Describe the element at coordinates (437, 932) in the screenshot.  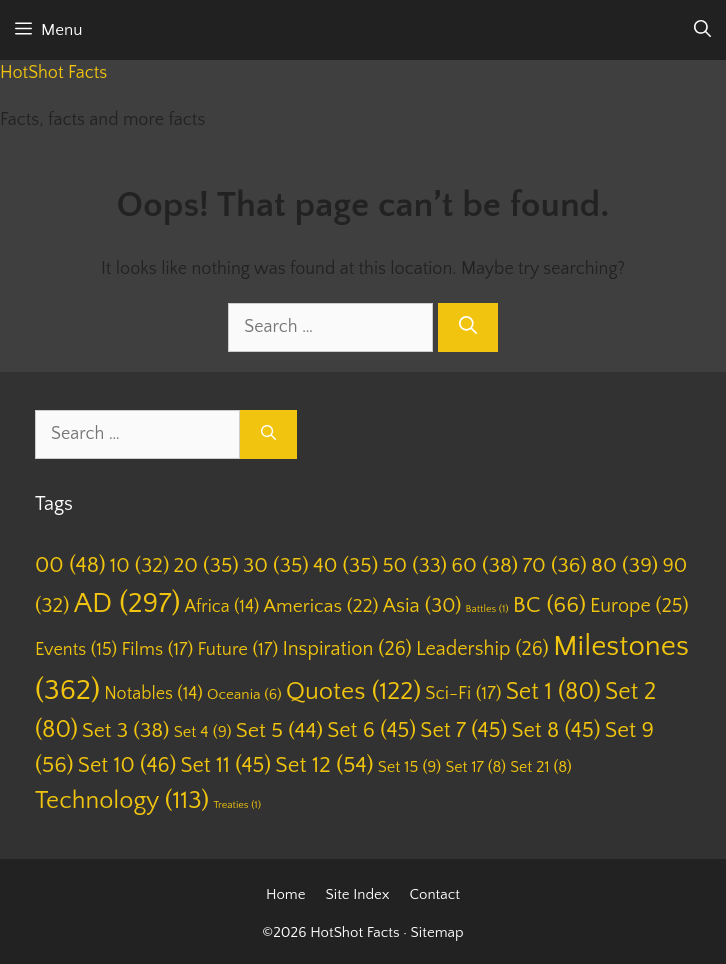
I see `Sitemap` at that location.